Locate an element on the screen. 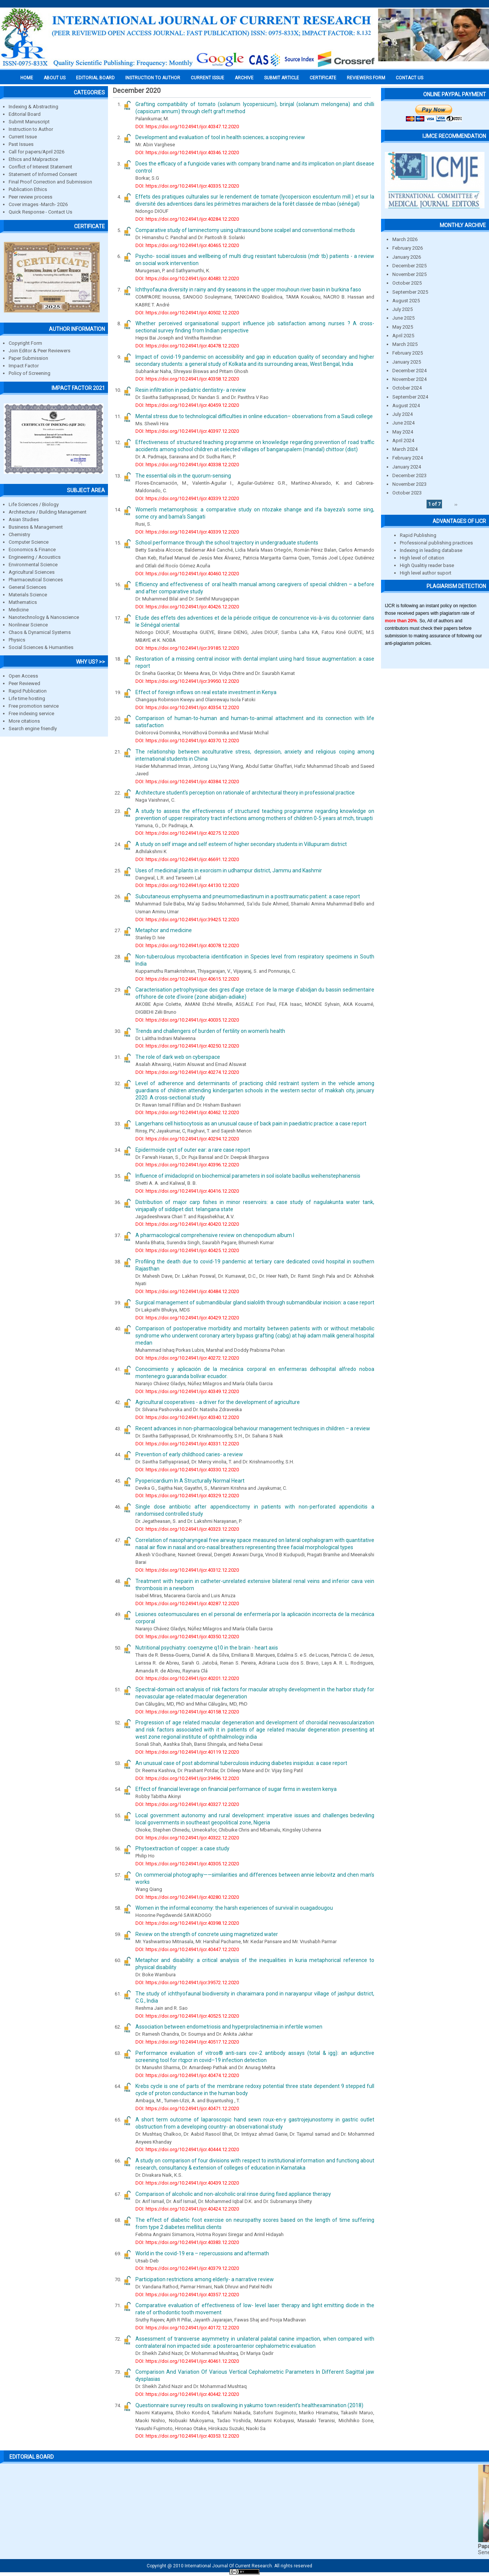 This screenshot has height=2576, width=489. DOI: https://doi.org/10.24941/ijcr.40330.12.2020 is located at coordinates (187, 1469).